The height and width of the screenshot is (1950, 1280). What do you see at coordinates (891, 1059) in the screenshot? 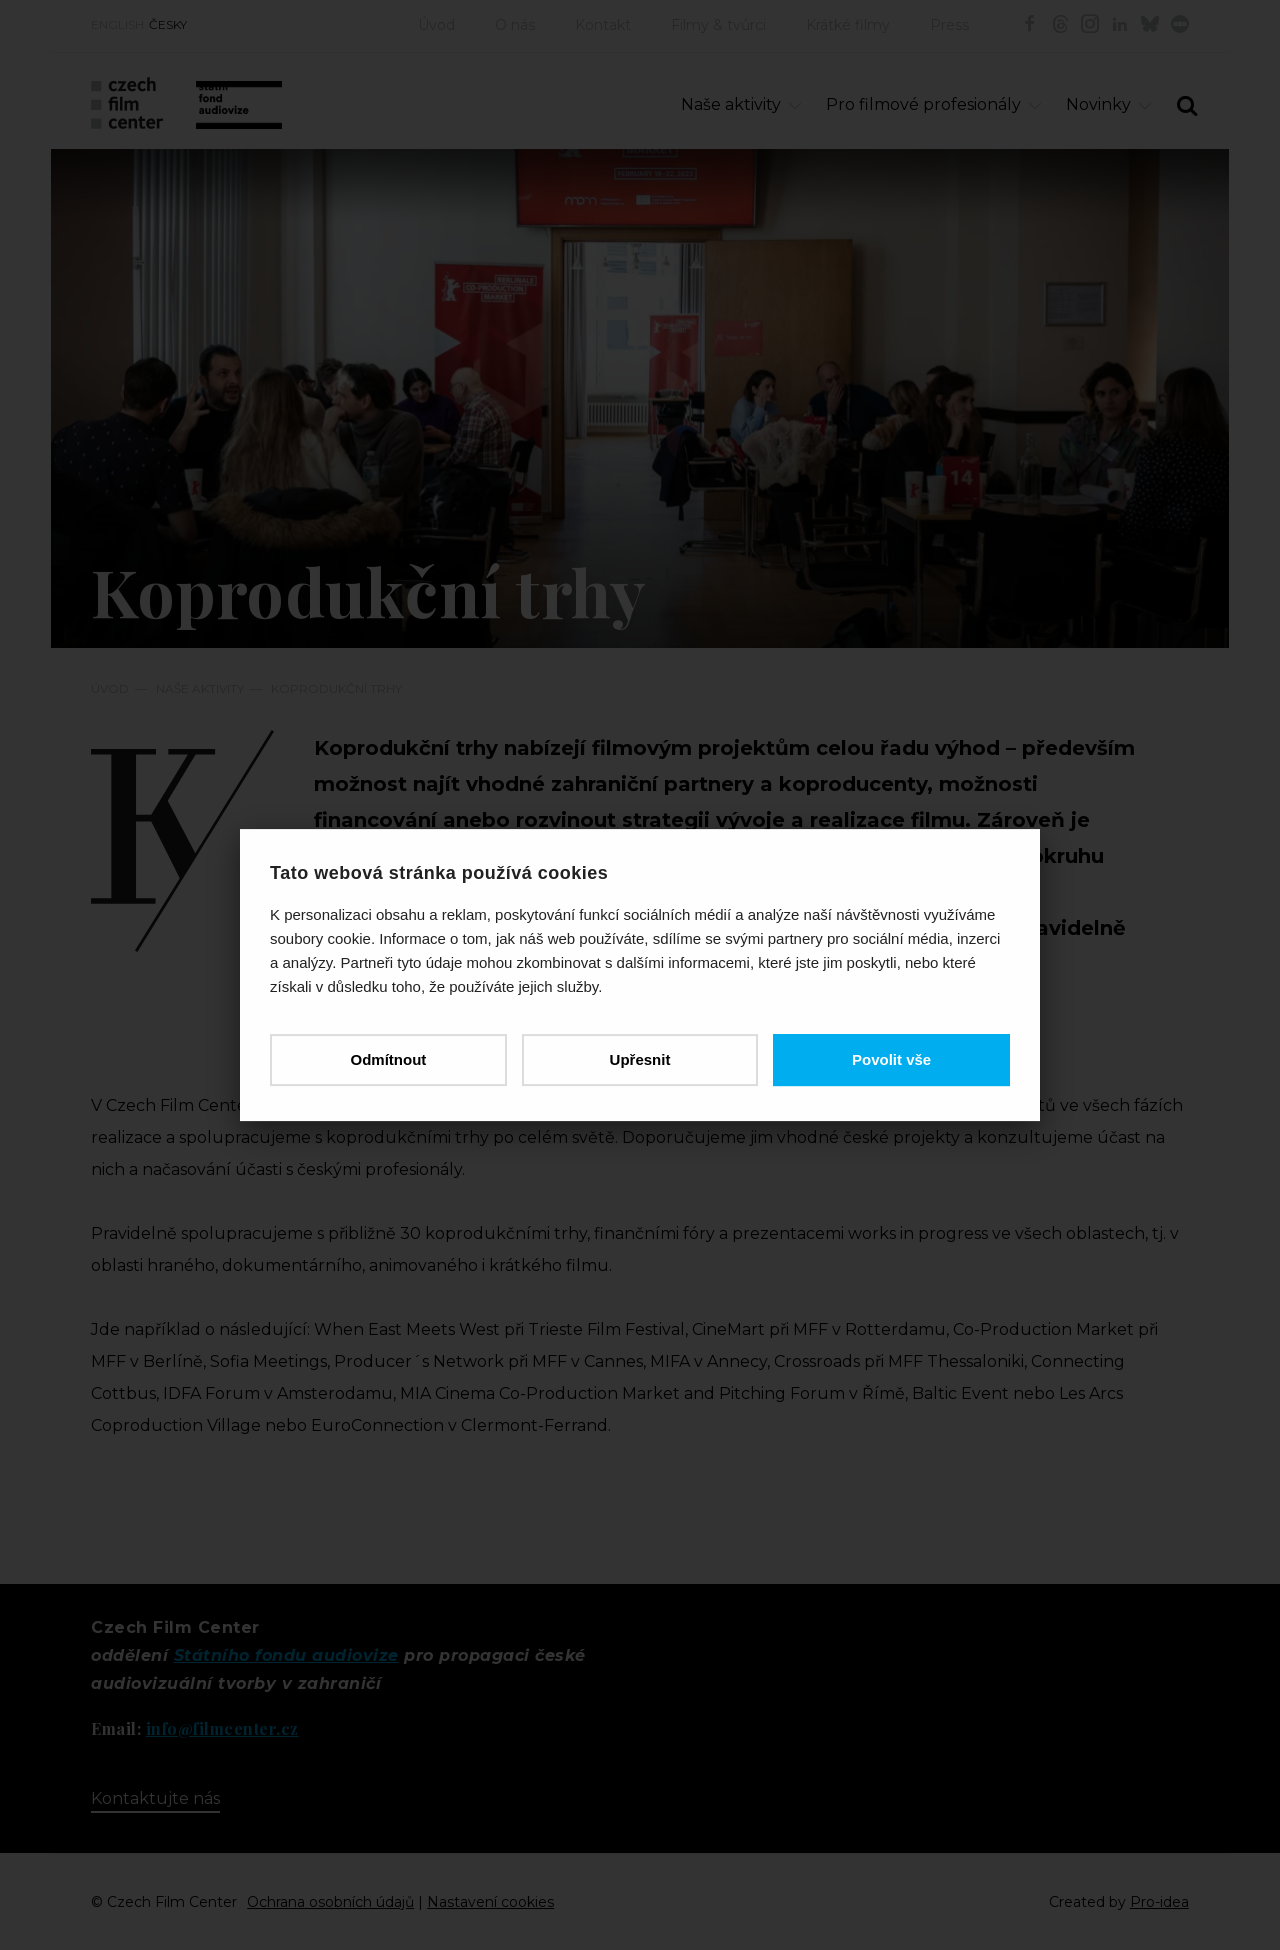
I see `Povolit vše [button]` at bounding box center [891, 1059].